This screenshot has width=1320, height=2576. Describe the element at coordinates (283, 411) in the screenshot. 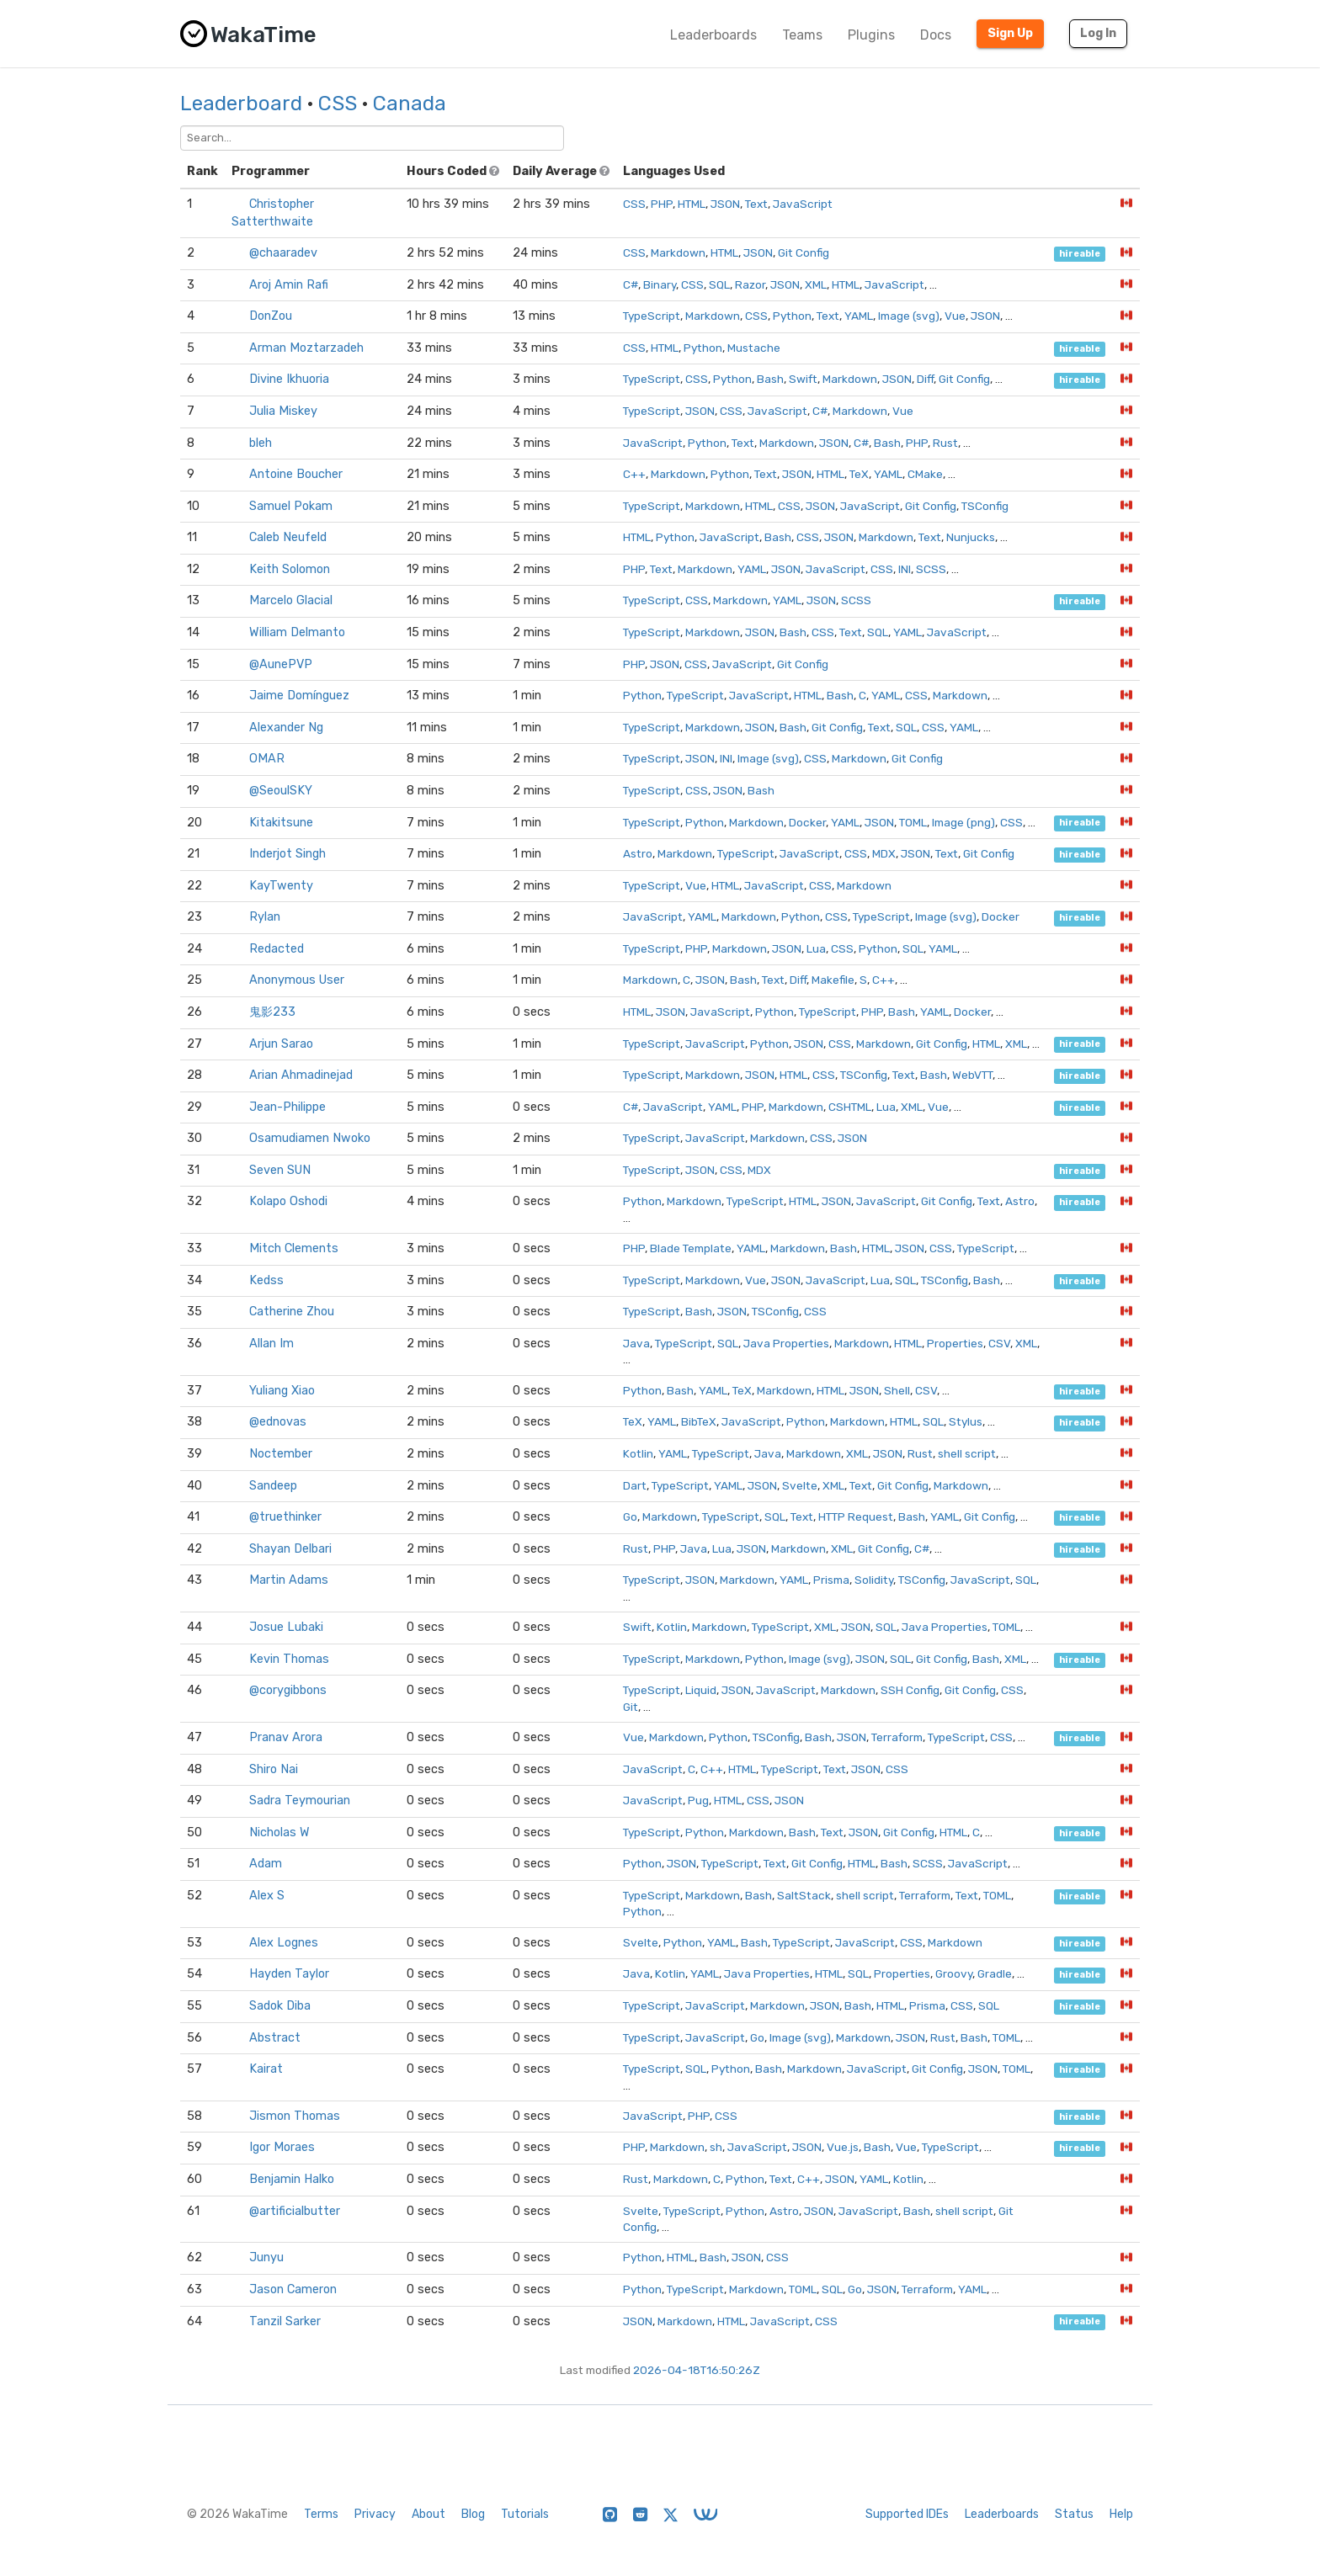

I see `Julia Miskey` at that location.